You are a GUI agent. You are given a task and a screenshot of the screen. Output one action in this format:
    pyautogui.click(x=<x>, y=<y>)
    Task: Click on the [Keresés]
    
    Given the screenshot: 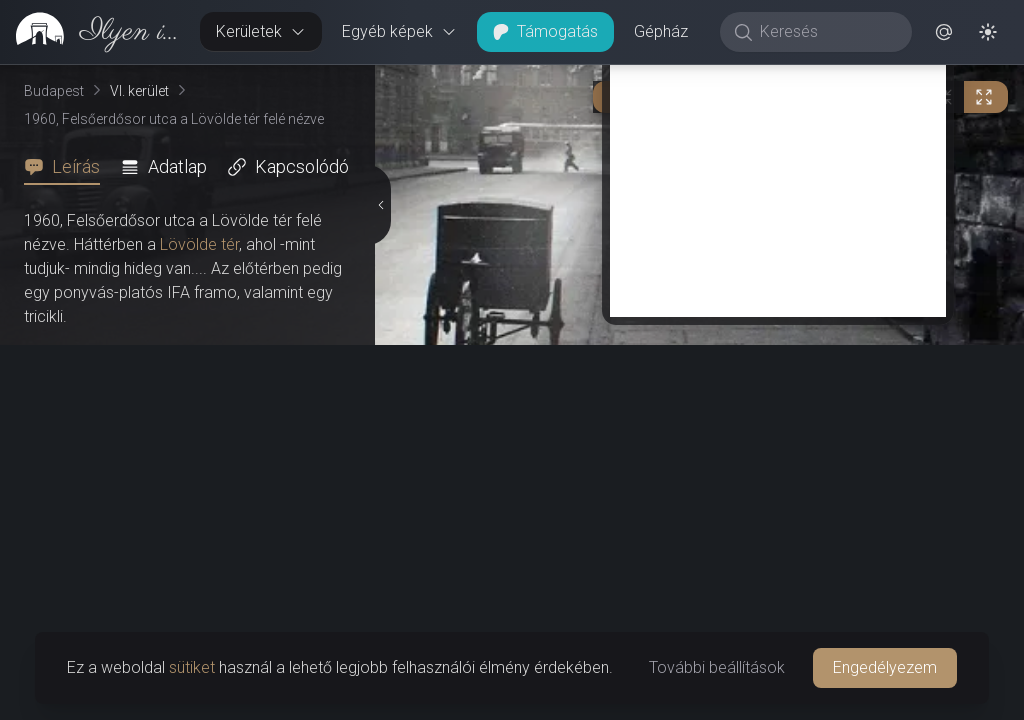 What is the action you would take?
    pyautogui.click(x=826, y=32)
    